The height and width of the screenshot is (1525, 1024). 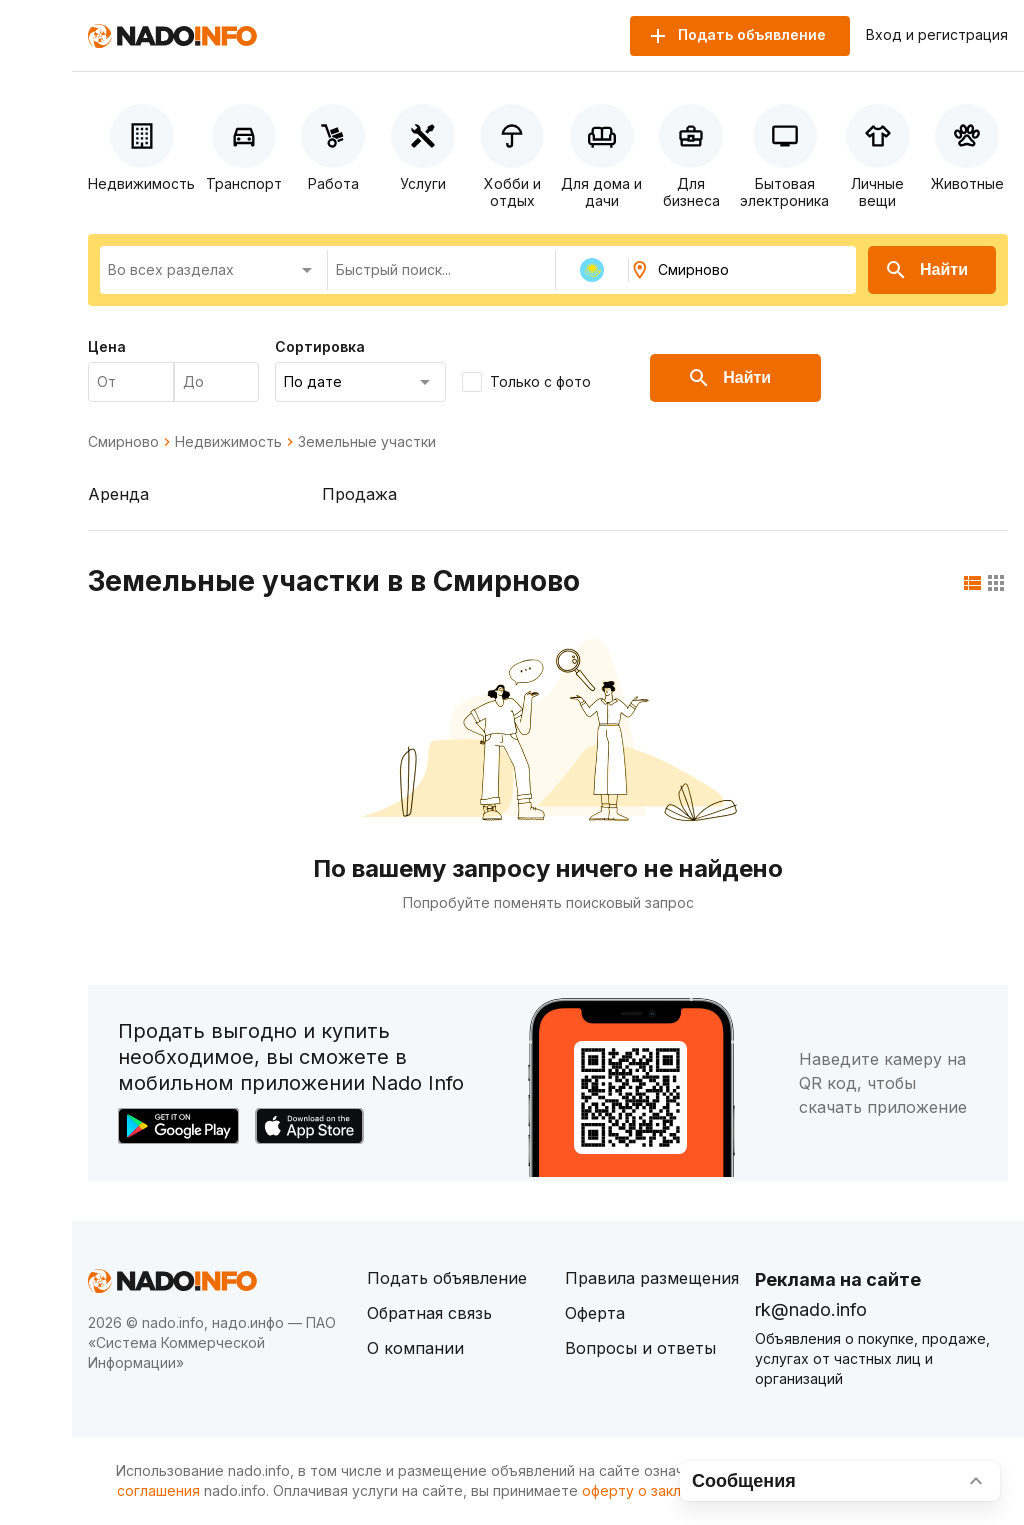 I want to click on О компании, so click(x=415, y=1348).